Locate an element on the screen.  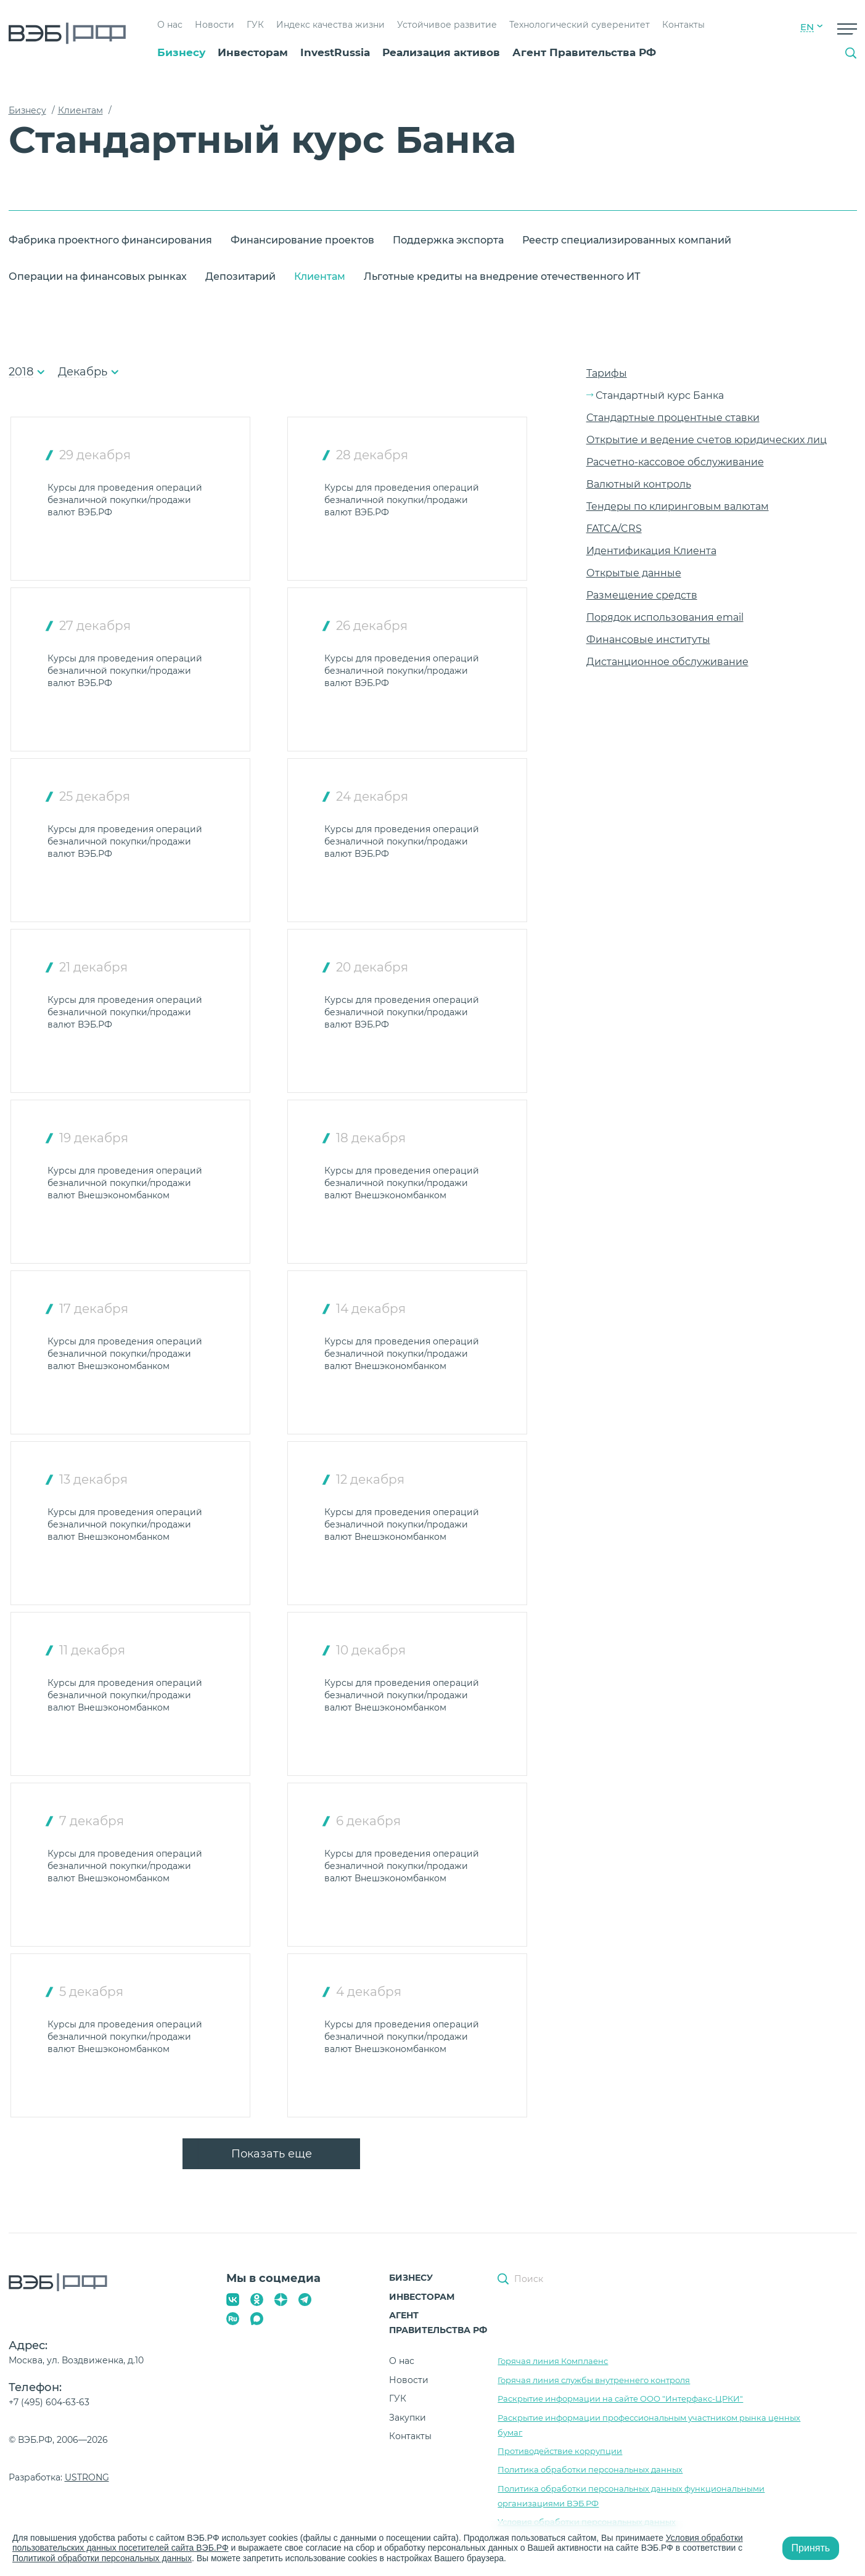
Индекс качества жизни is located at coordinates (330, 24).